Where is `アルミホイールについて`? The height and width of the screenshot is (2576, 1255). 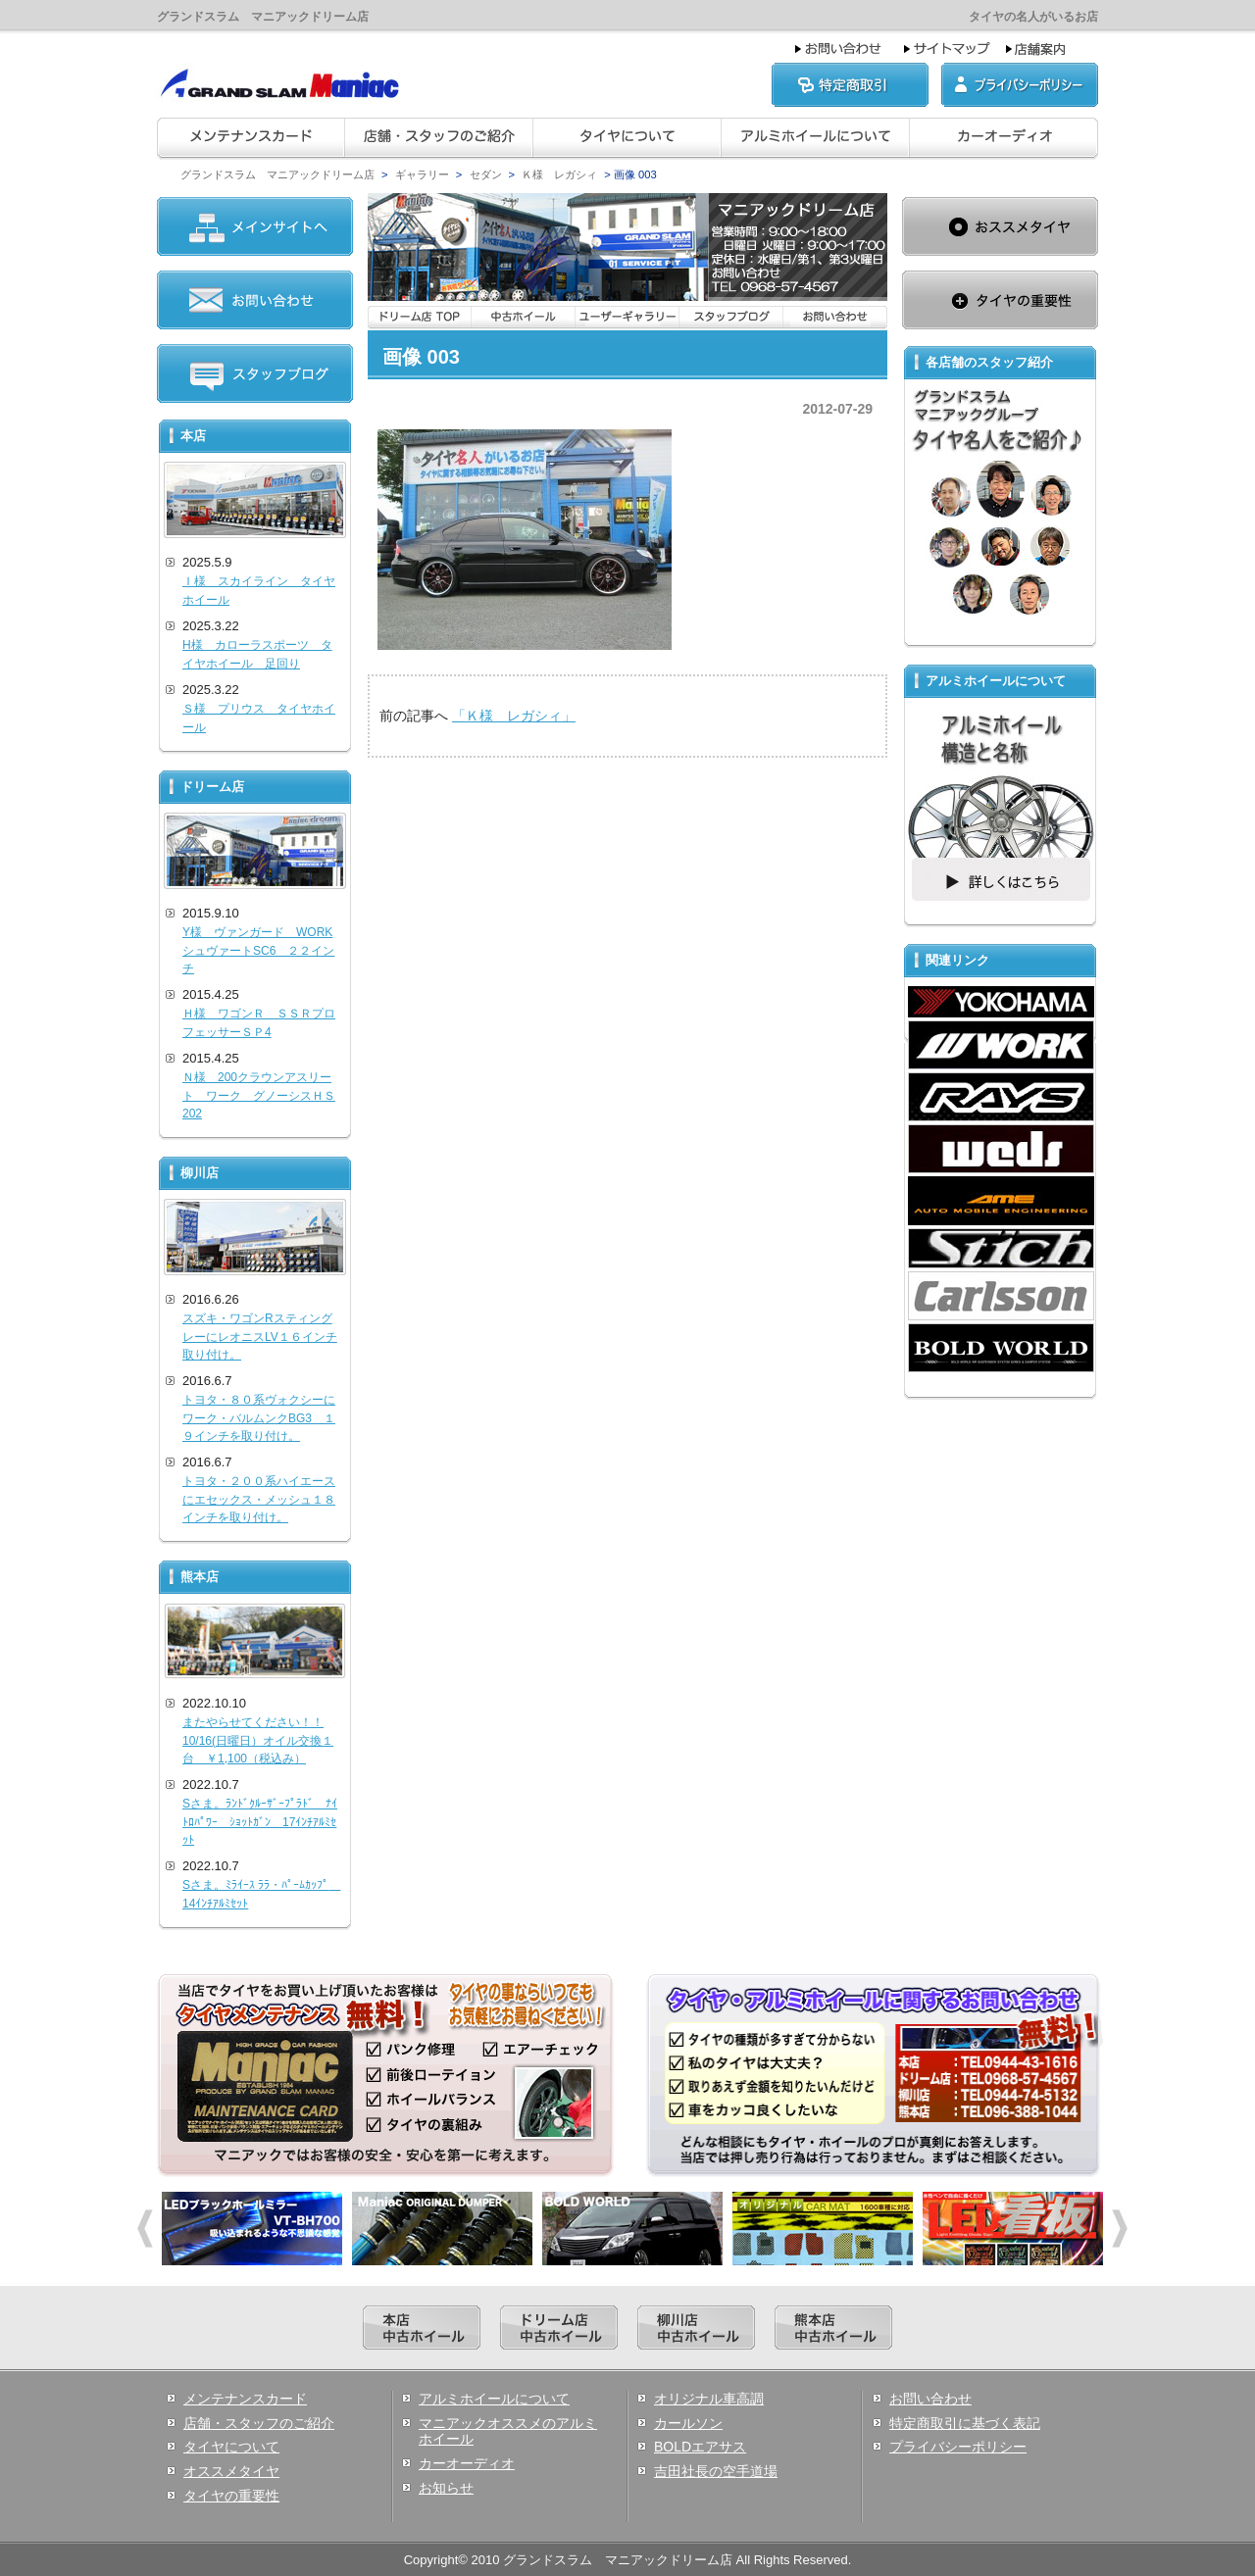 アルミホイールについて is located at coordinates (494, 2398).